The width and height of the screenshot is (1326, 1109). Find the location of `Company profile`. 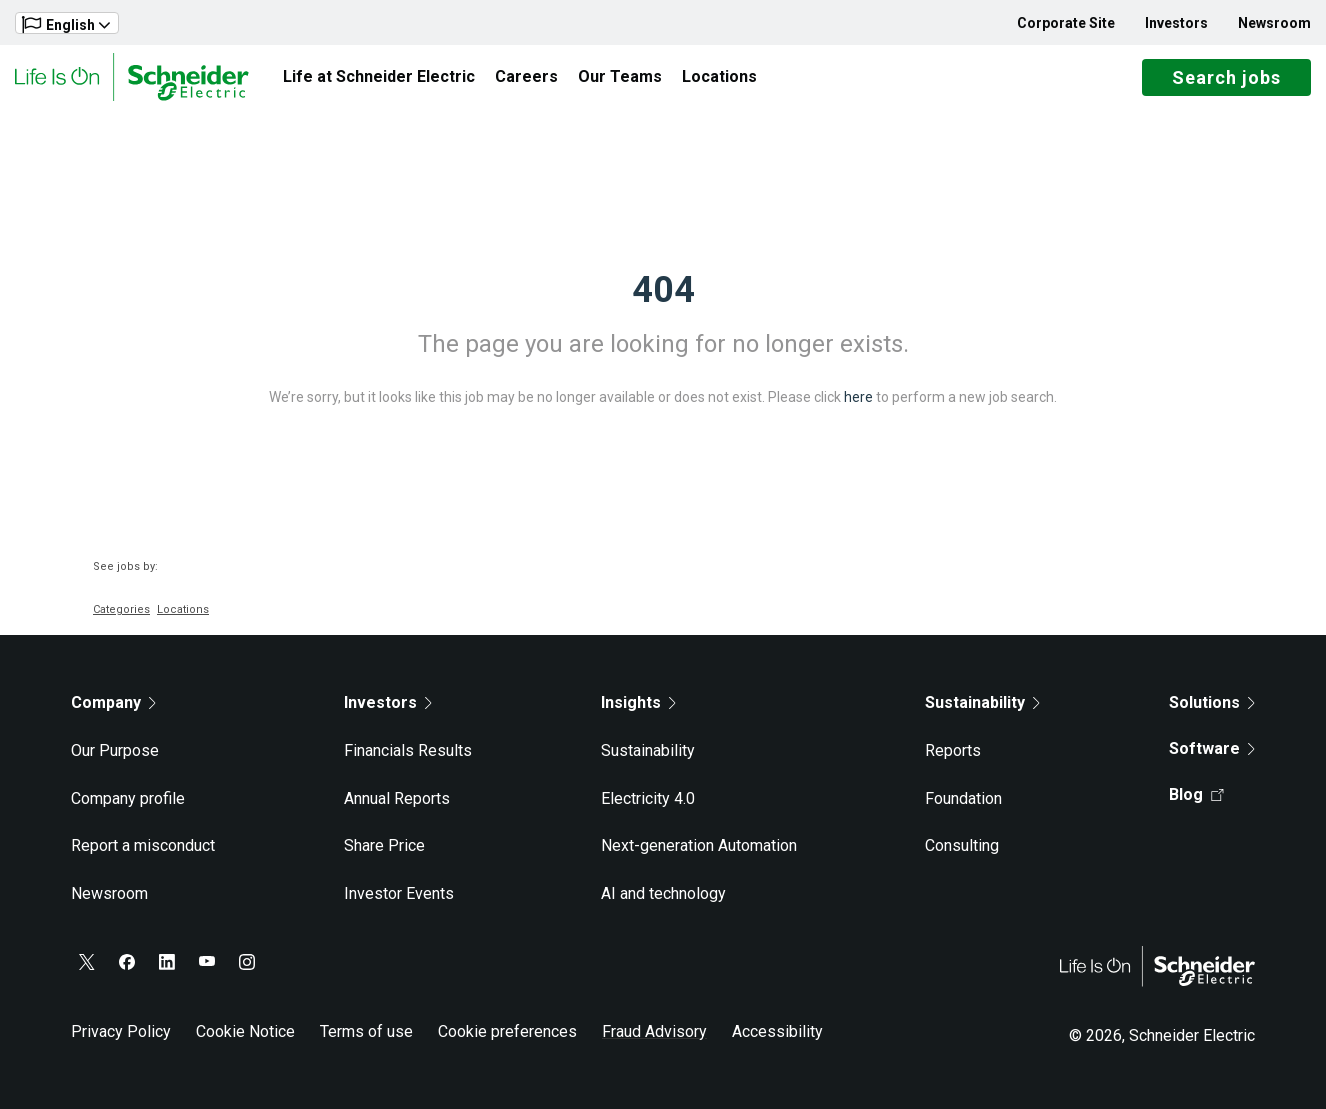

Company profile is located at coordinates (128, 798).